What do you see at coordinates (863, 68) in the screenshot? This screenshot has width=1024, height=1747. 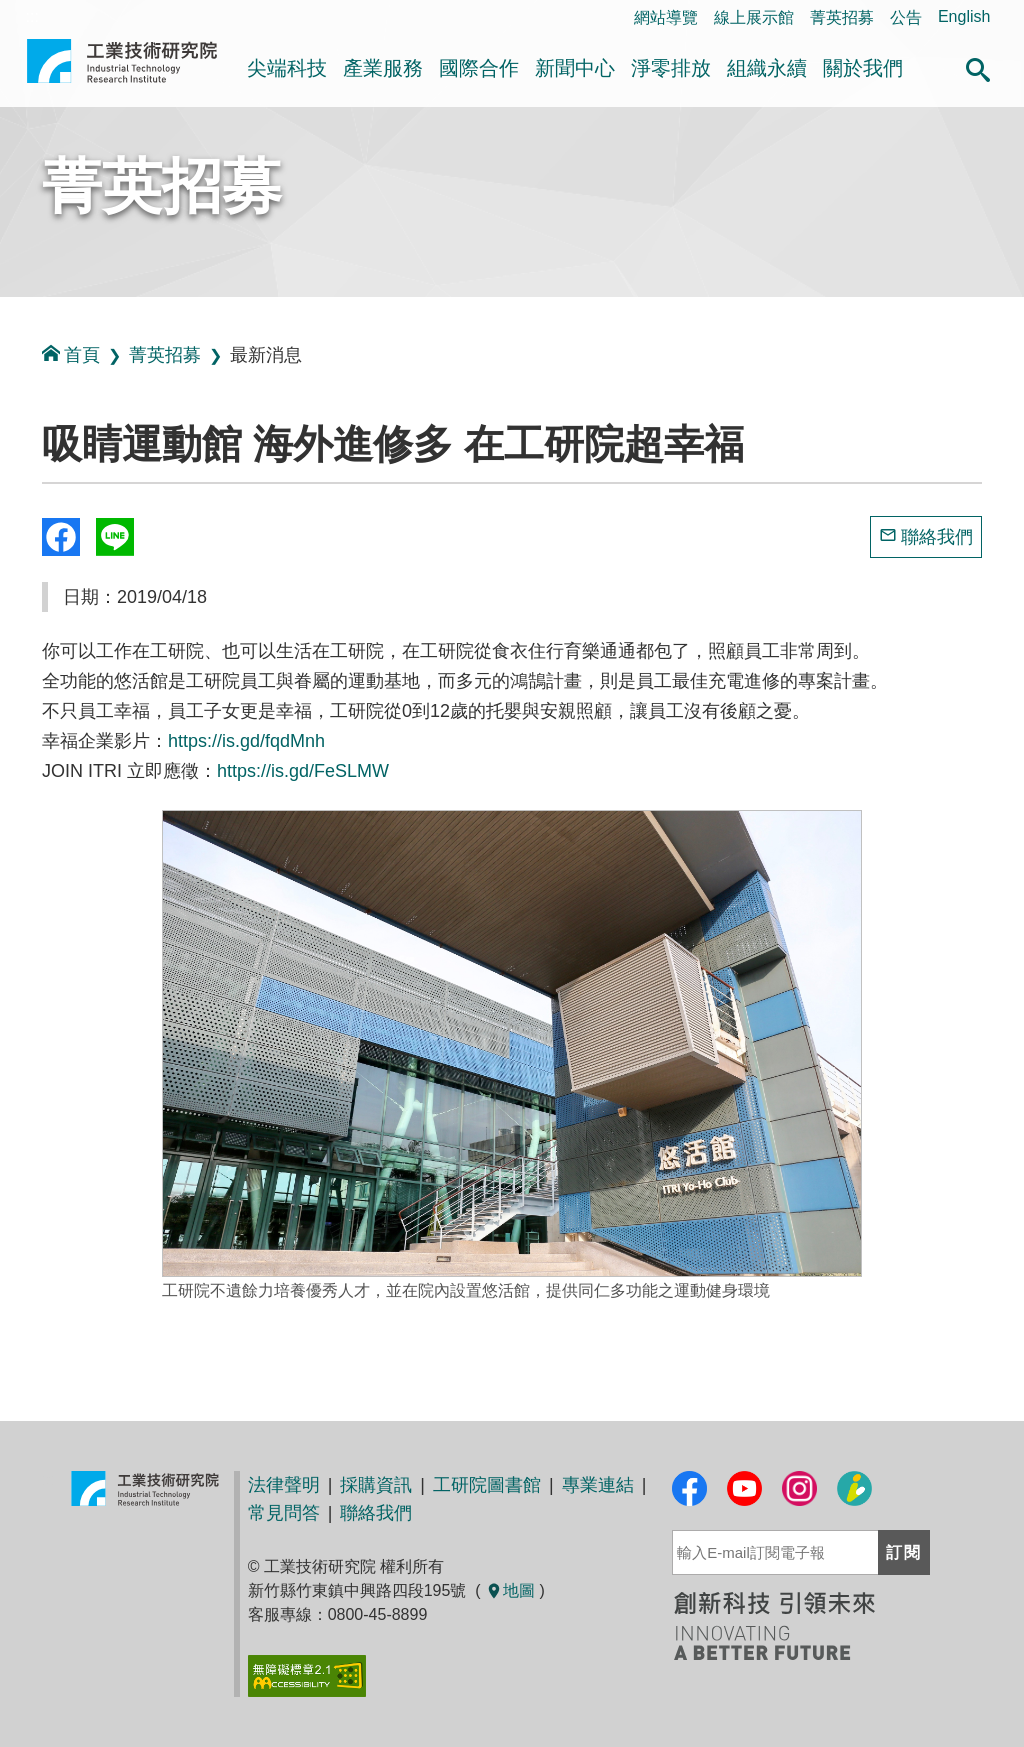 I see `關於我們` at bounding box center [863, 68].